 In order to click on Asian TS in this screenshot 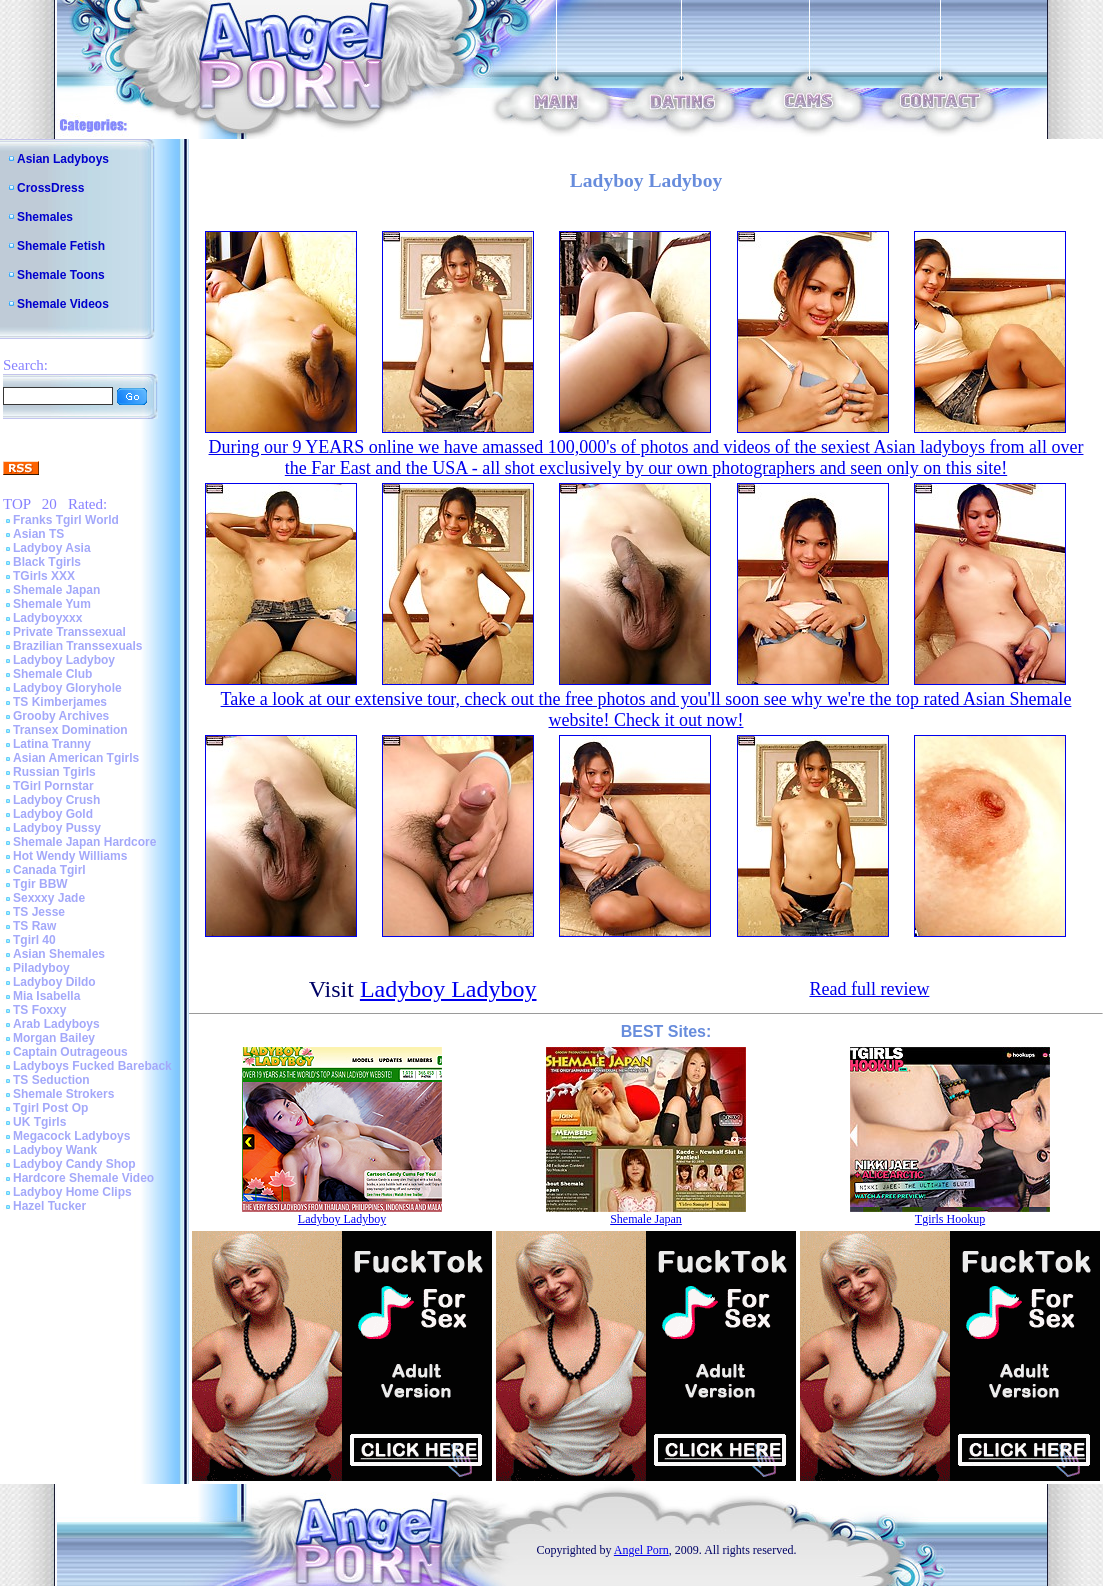, I will do `click(38, 534)`.